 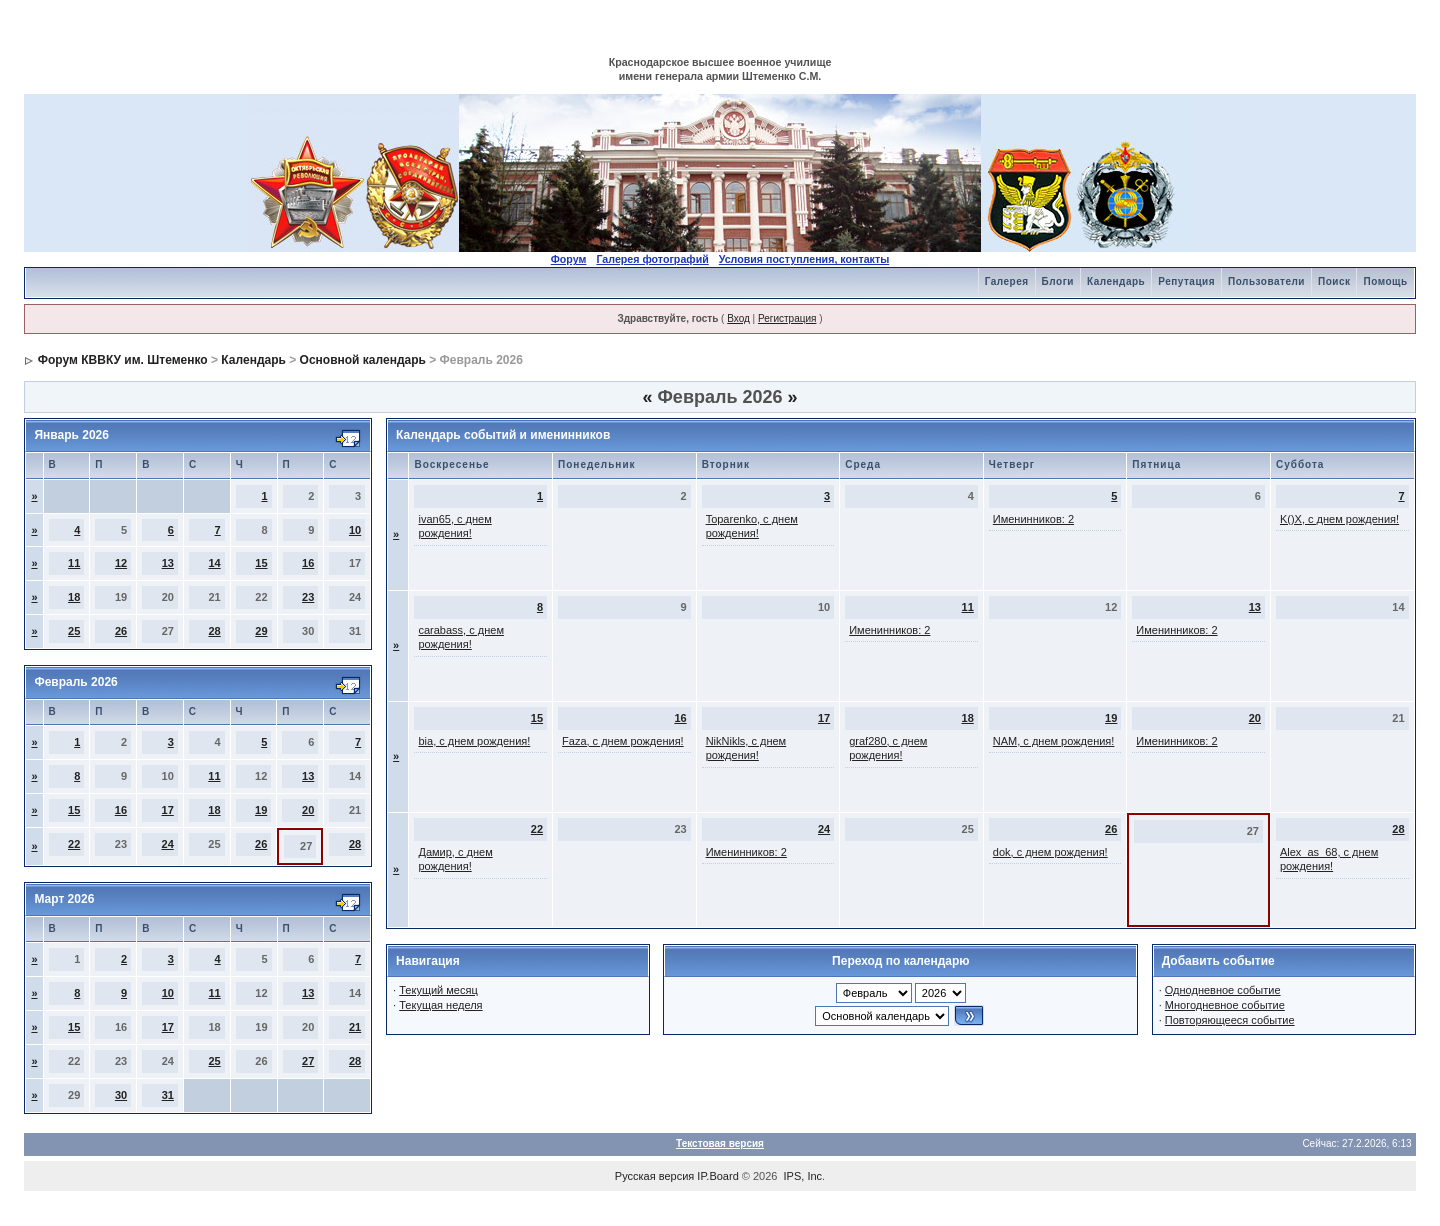 What do you see at coordinates (1334, 281) in the screenshot?
I see `Поиск` at bounding box center [1334, 281].